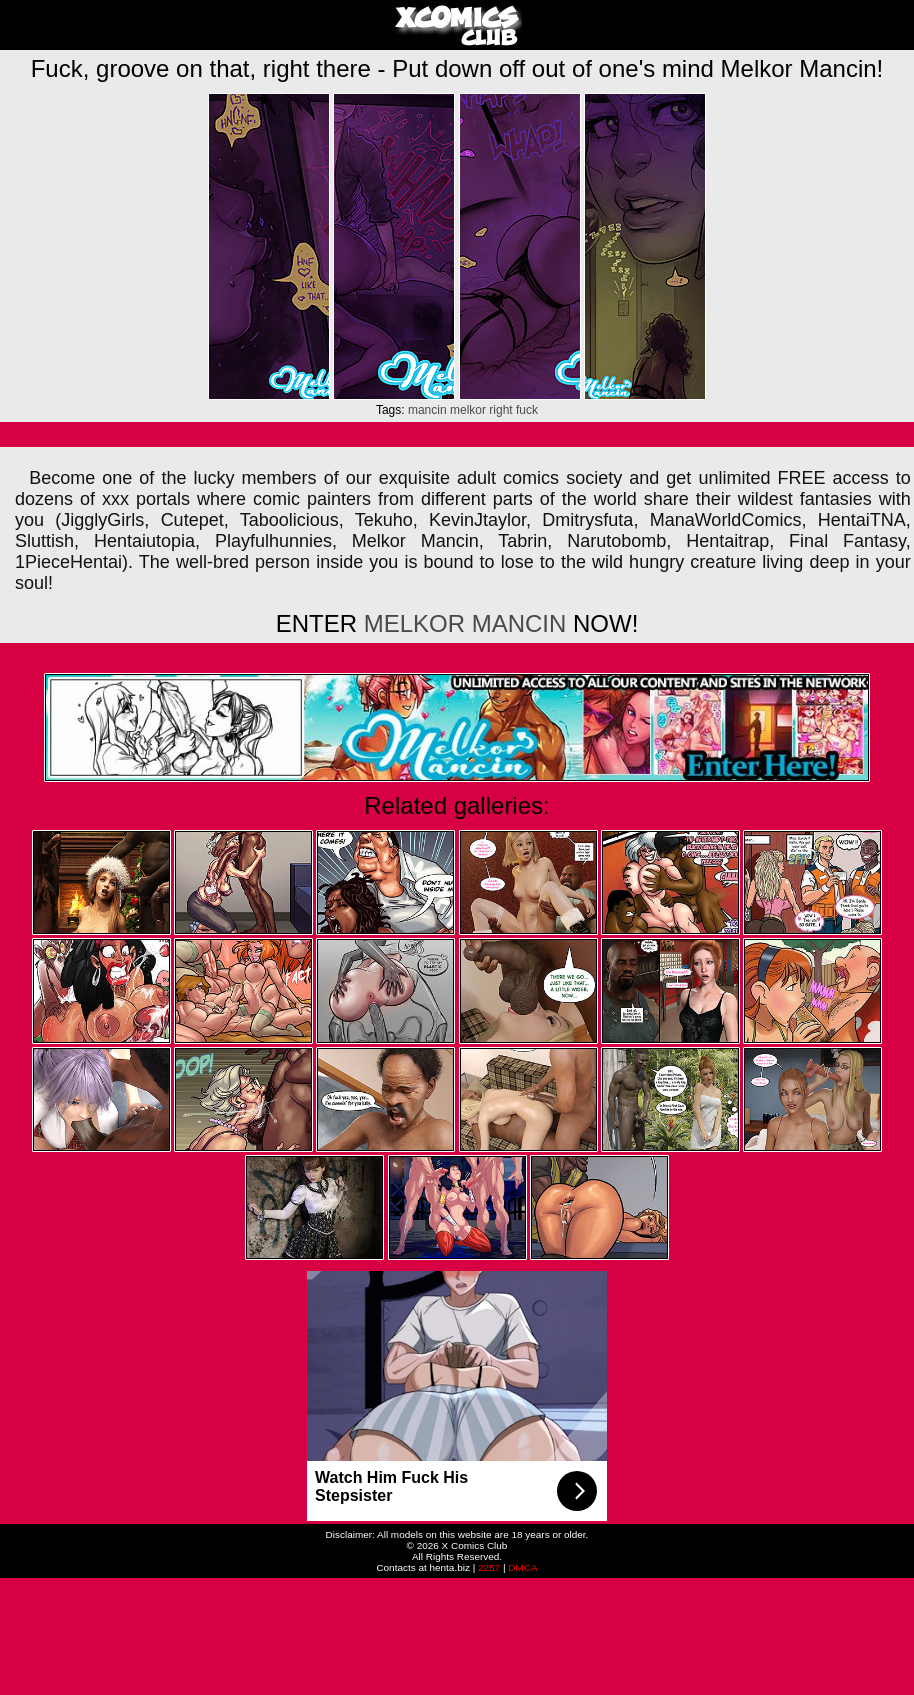  Describe the element at coordinates (527, 410) in the screenshot. I see `fuck` at that location.